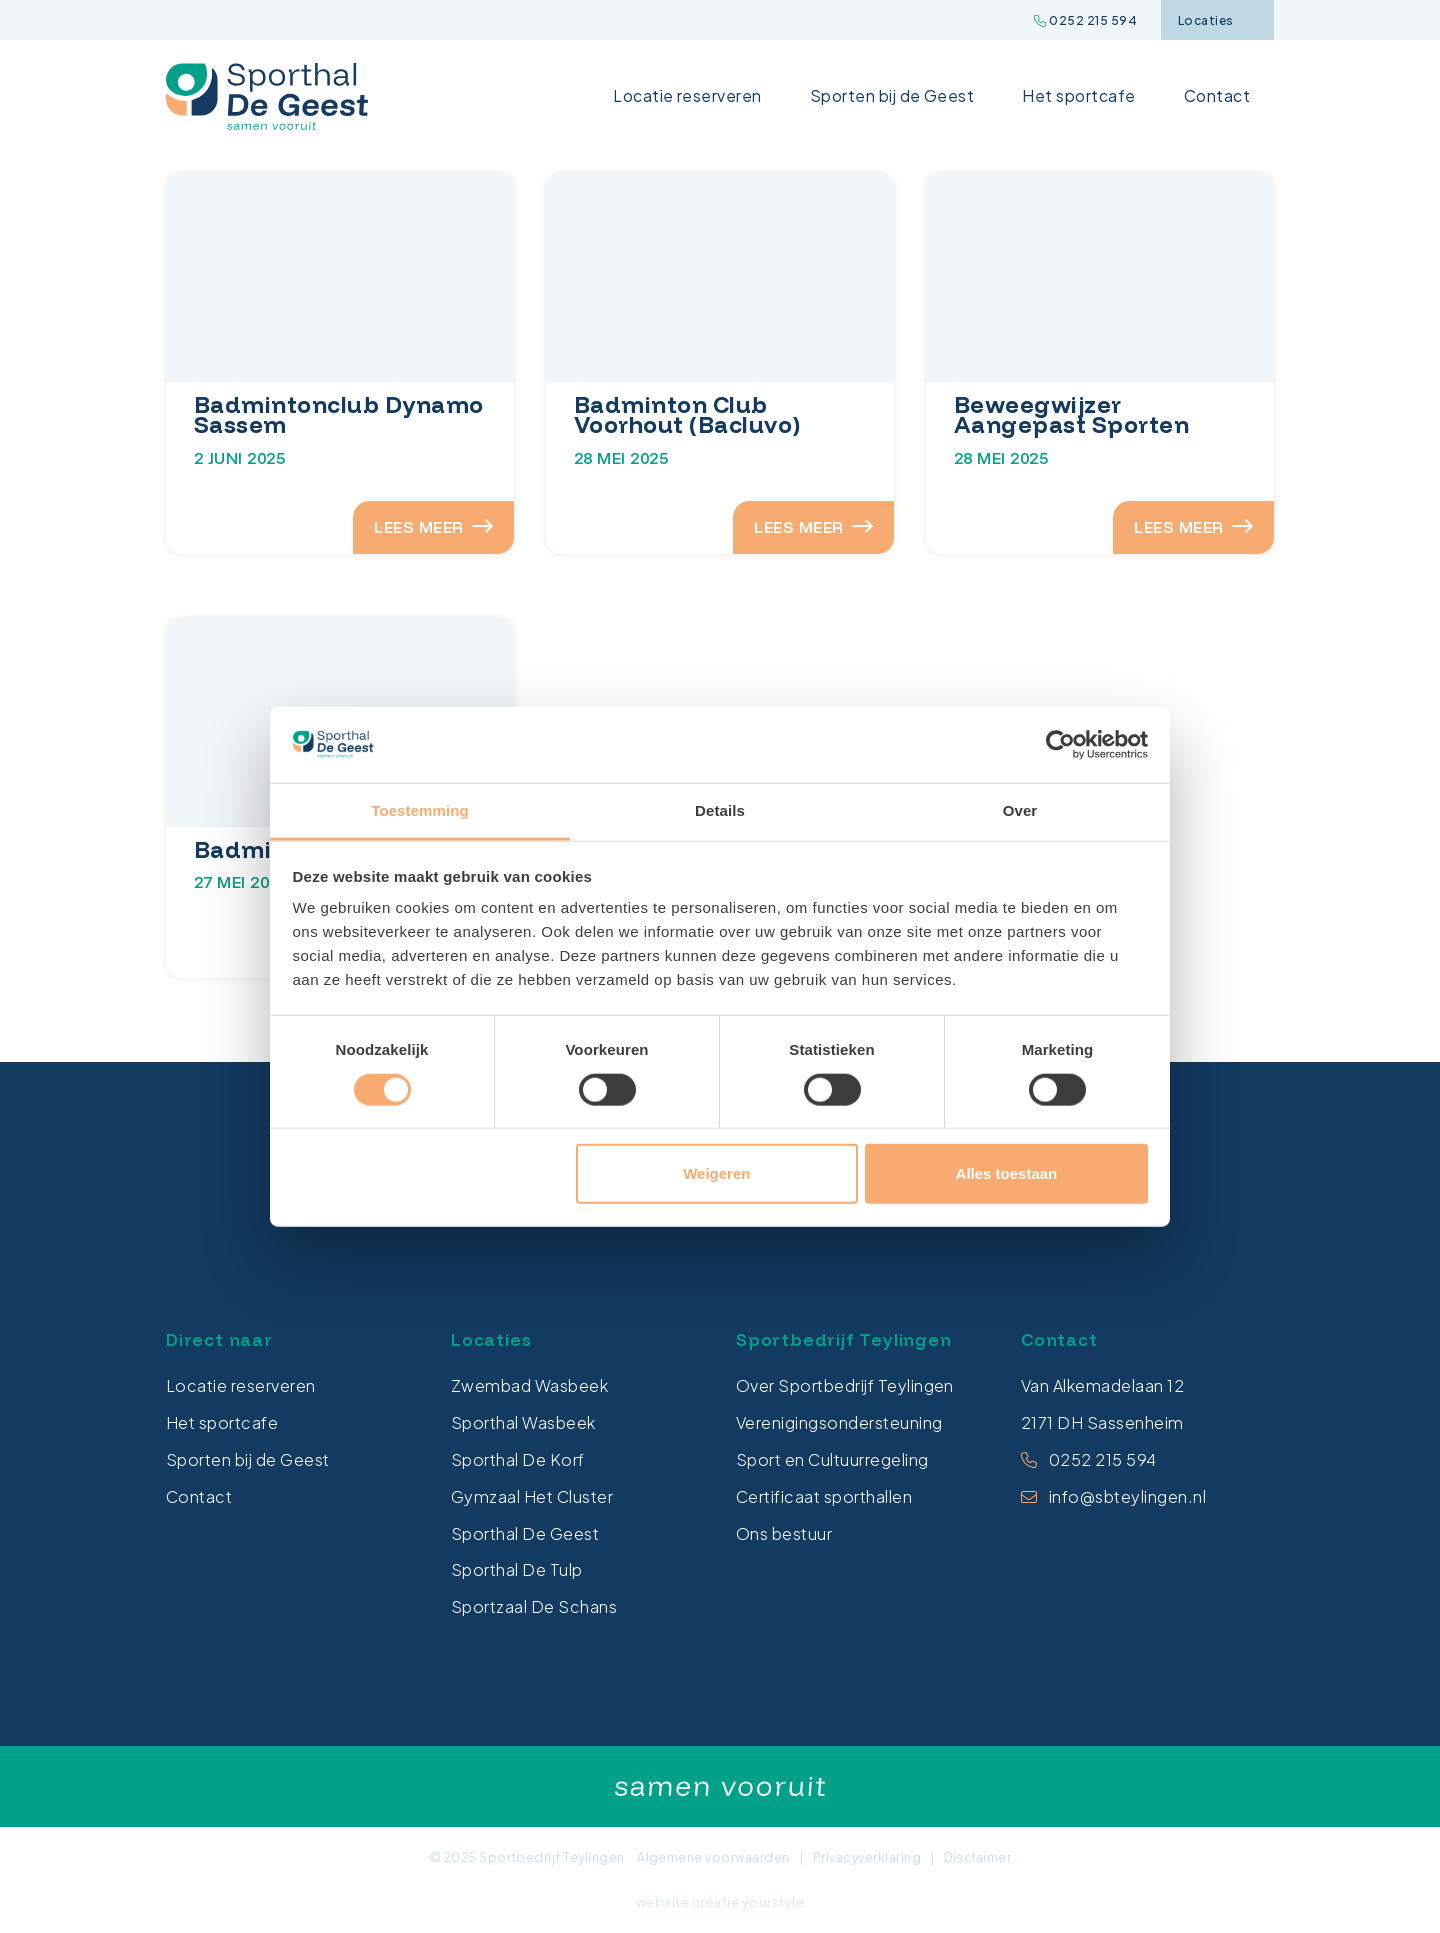 This screenshot has width=1440, height=1933. Describe the element at coordinates (867, 1857) in the screenshot. I see `Privacyverklaring` at that location.